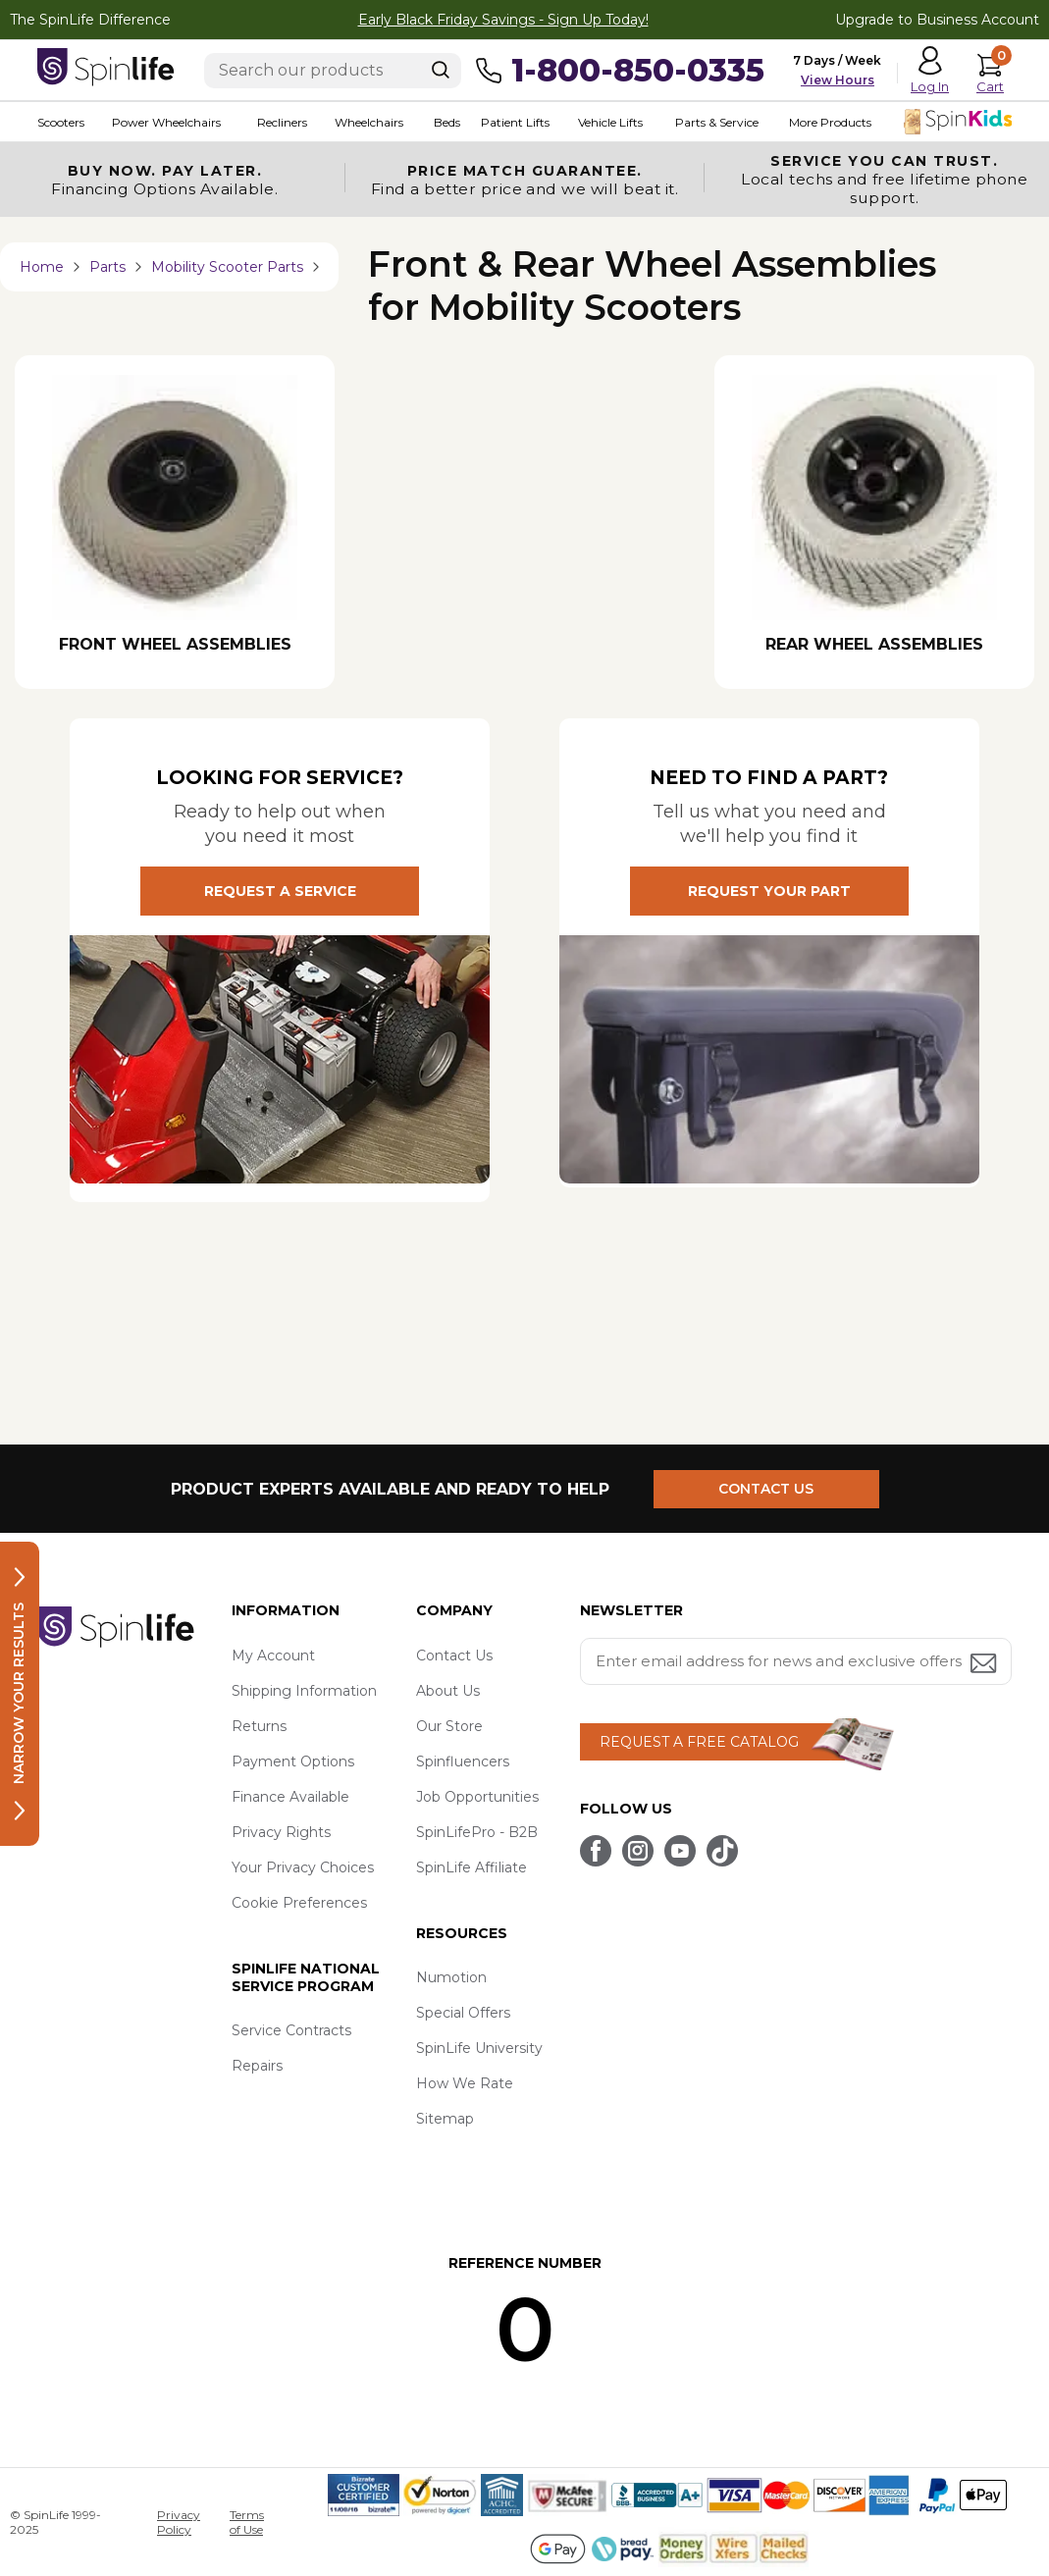 The height and width of the screenshot is (2576, 1049). Describe the element at coordinates (471, 1867) in the screenshot. I see `SpinLife Affiliate` at that location.